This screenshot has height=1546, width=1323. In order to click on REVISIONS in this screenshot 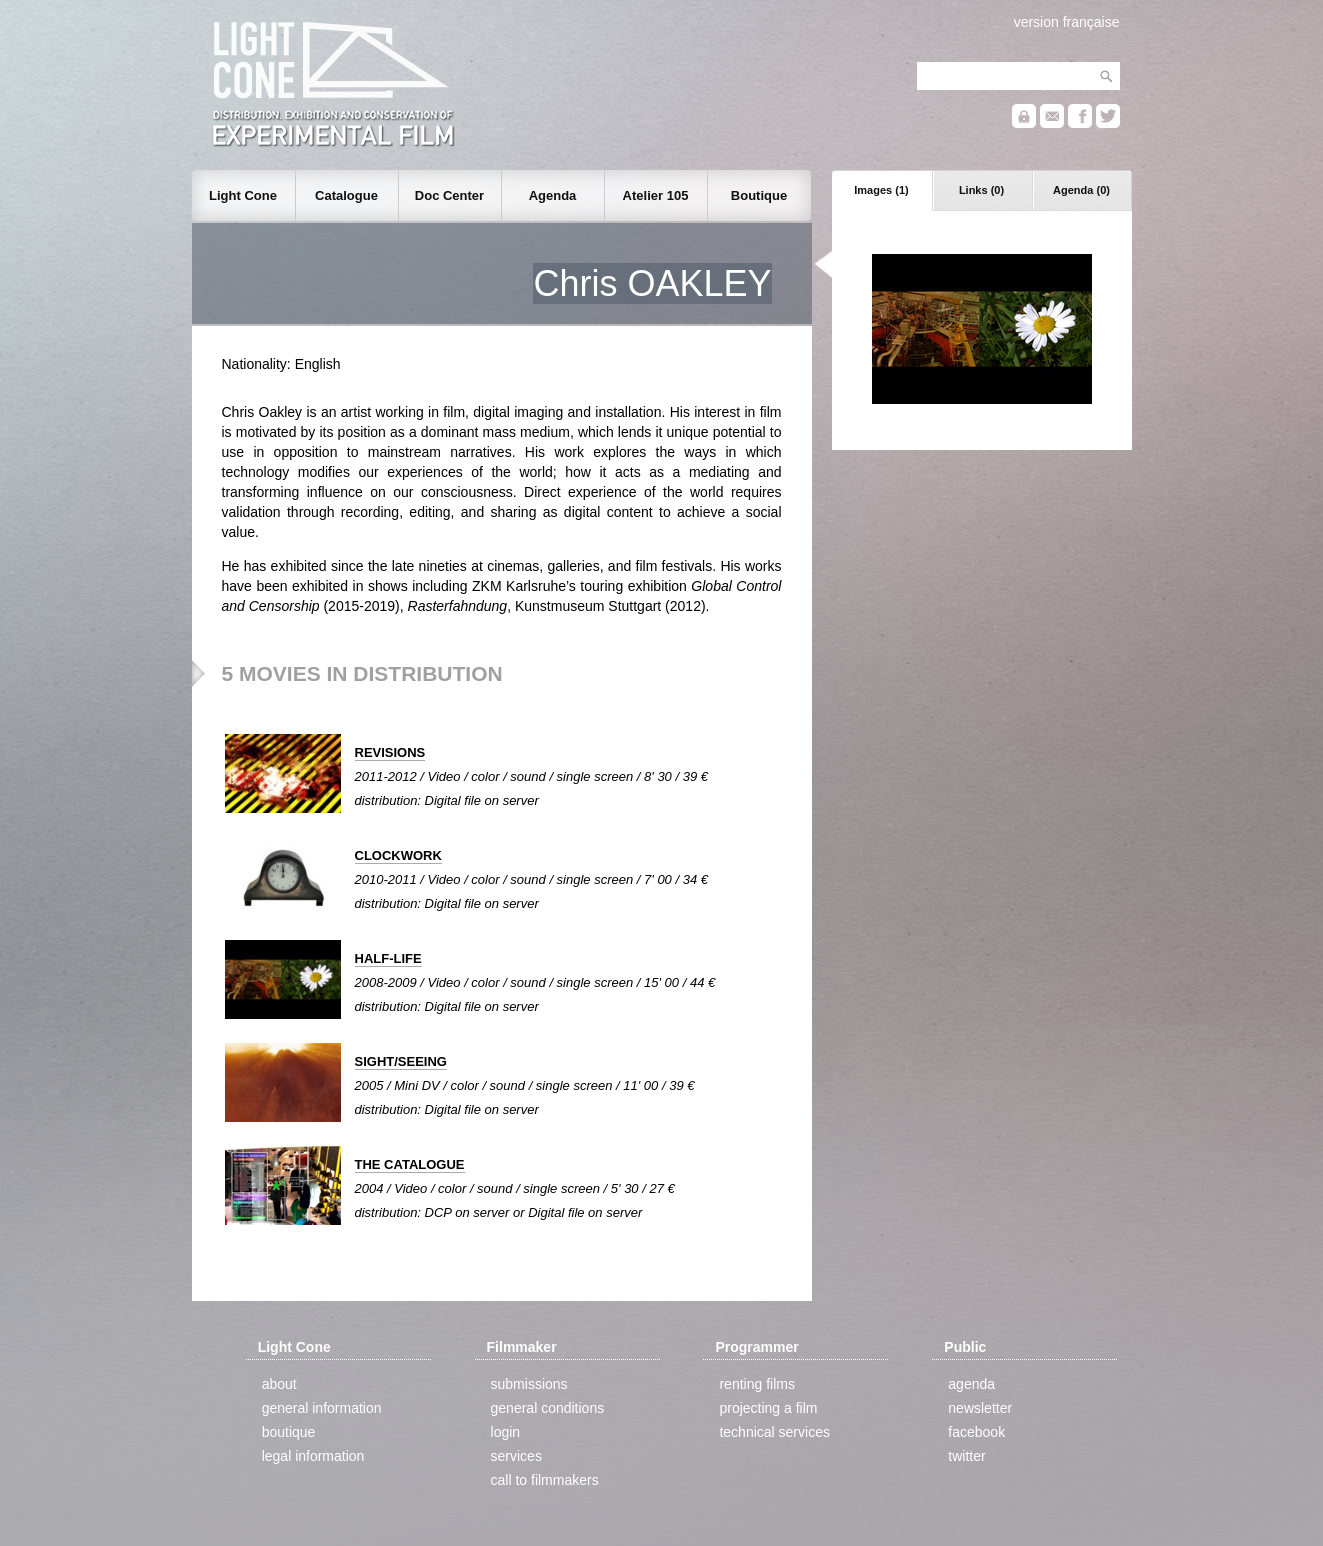, I will do `click(390, 752)`.